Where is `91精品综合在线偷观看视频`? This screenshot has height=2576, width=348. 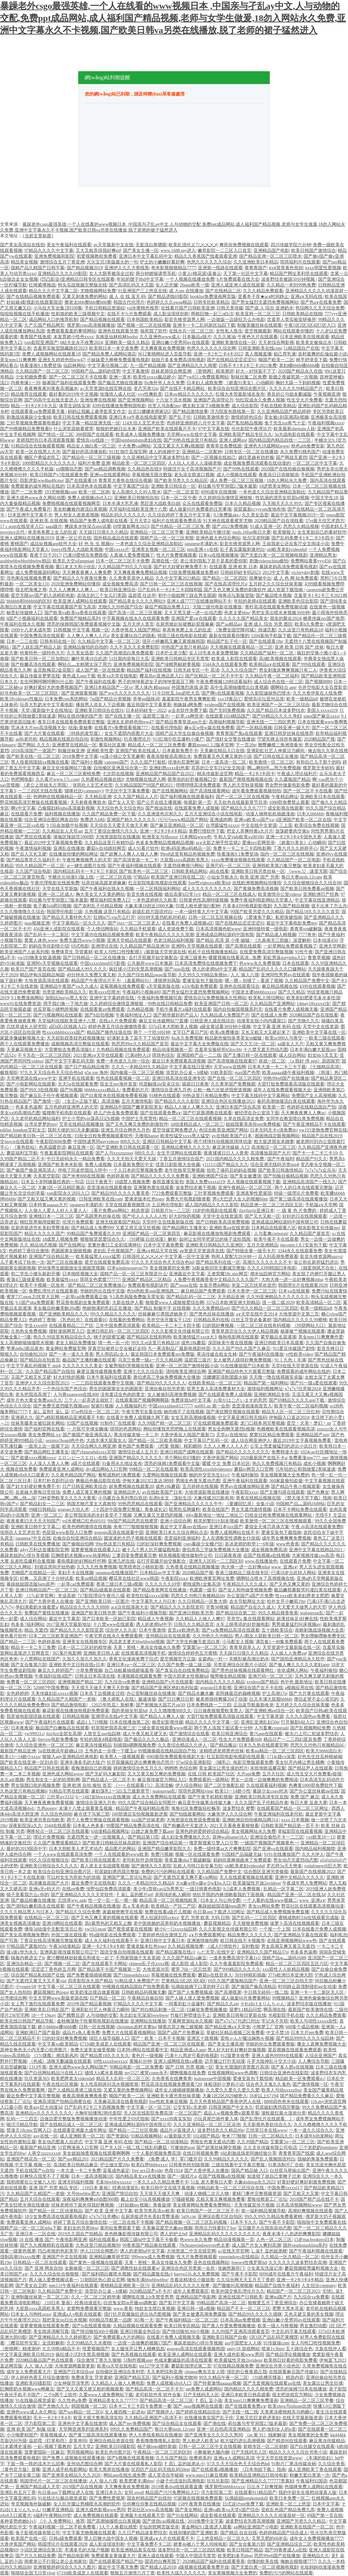 91精品综合在线偷观看视频 is located at coordinates (37, 446).